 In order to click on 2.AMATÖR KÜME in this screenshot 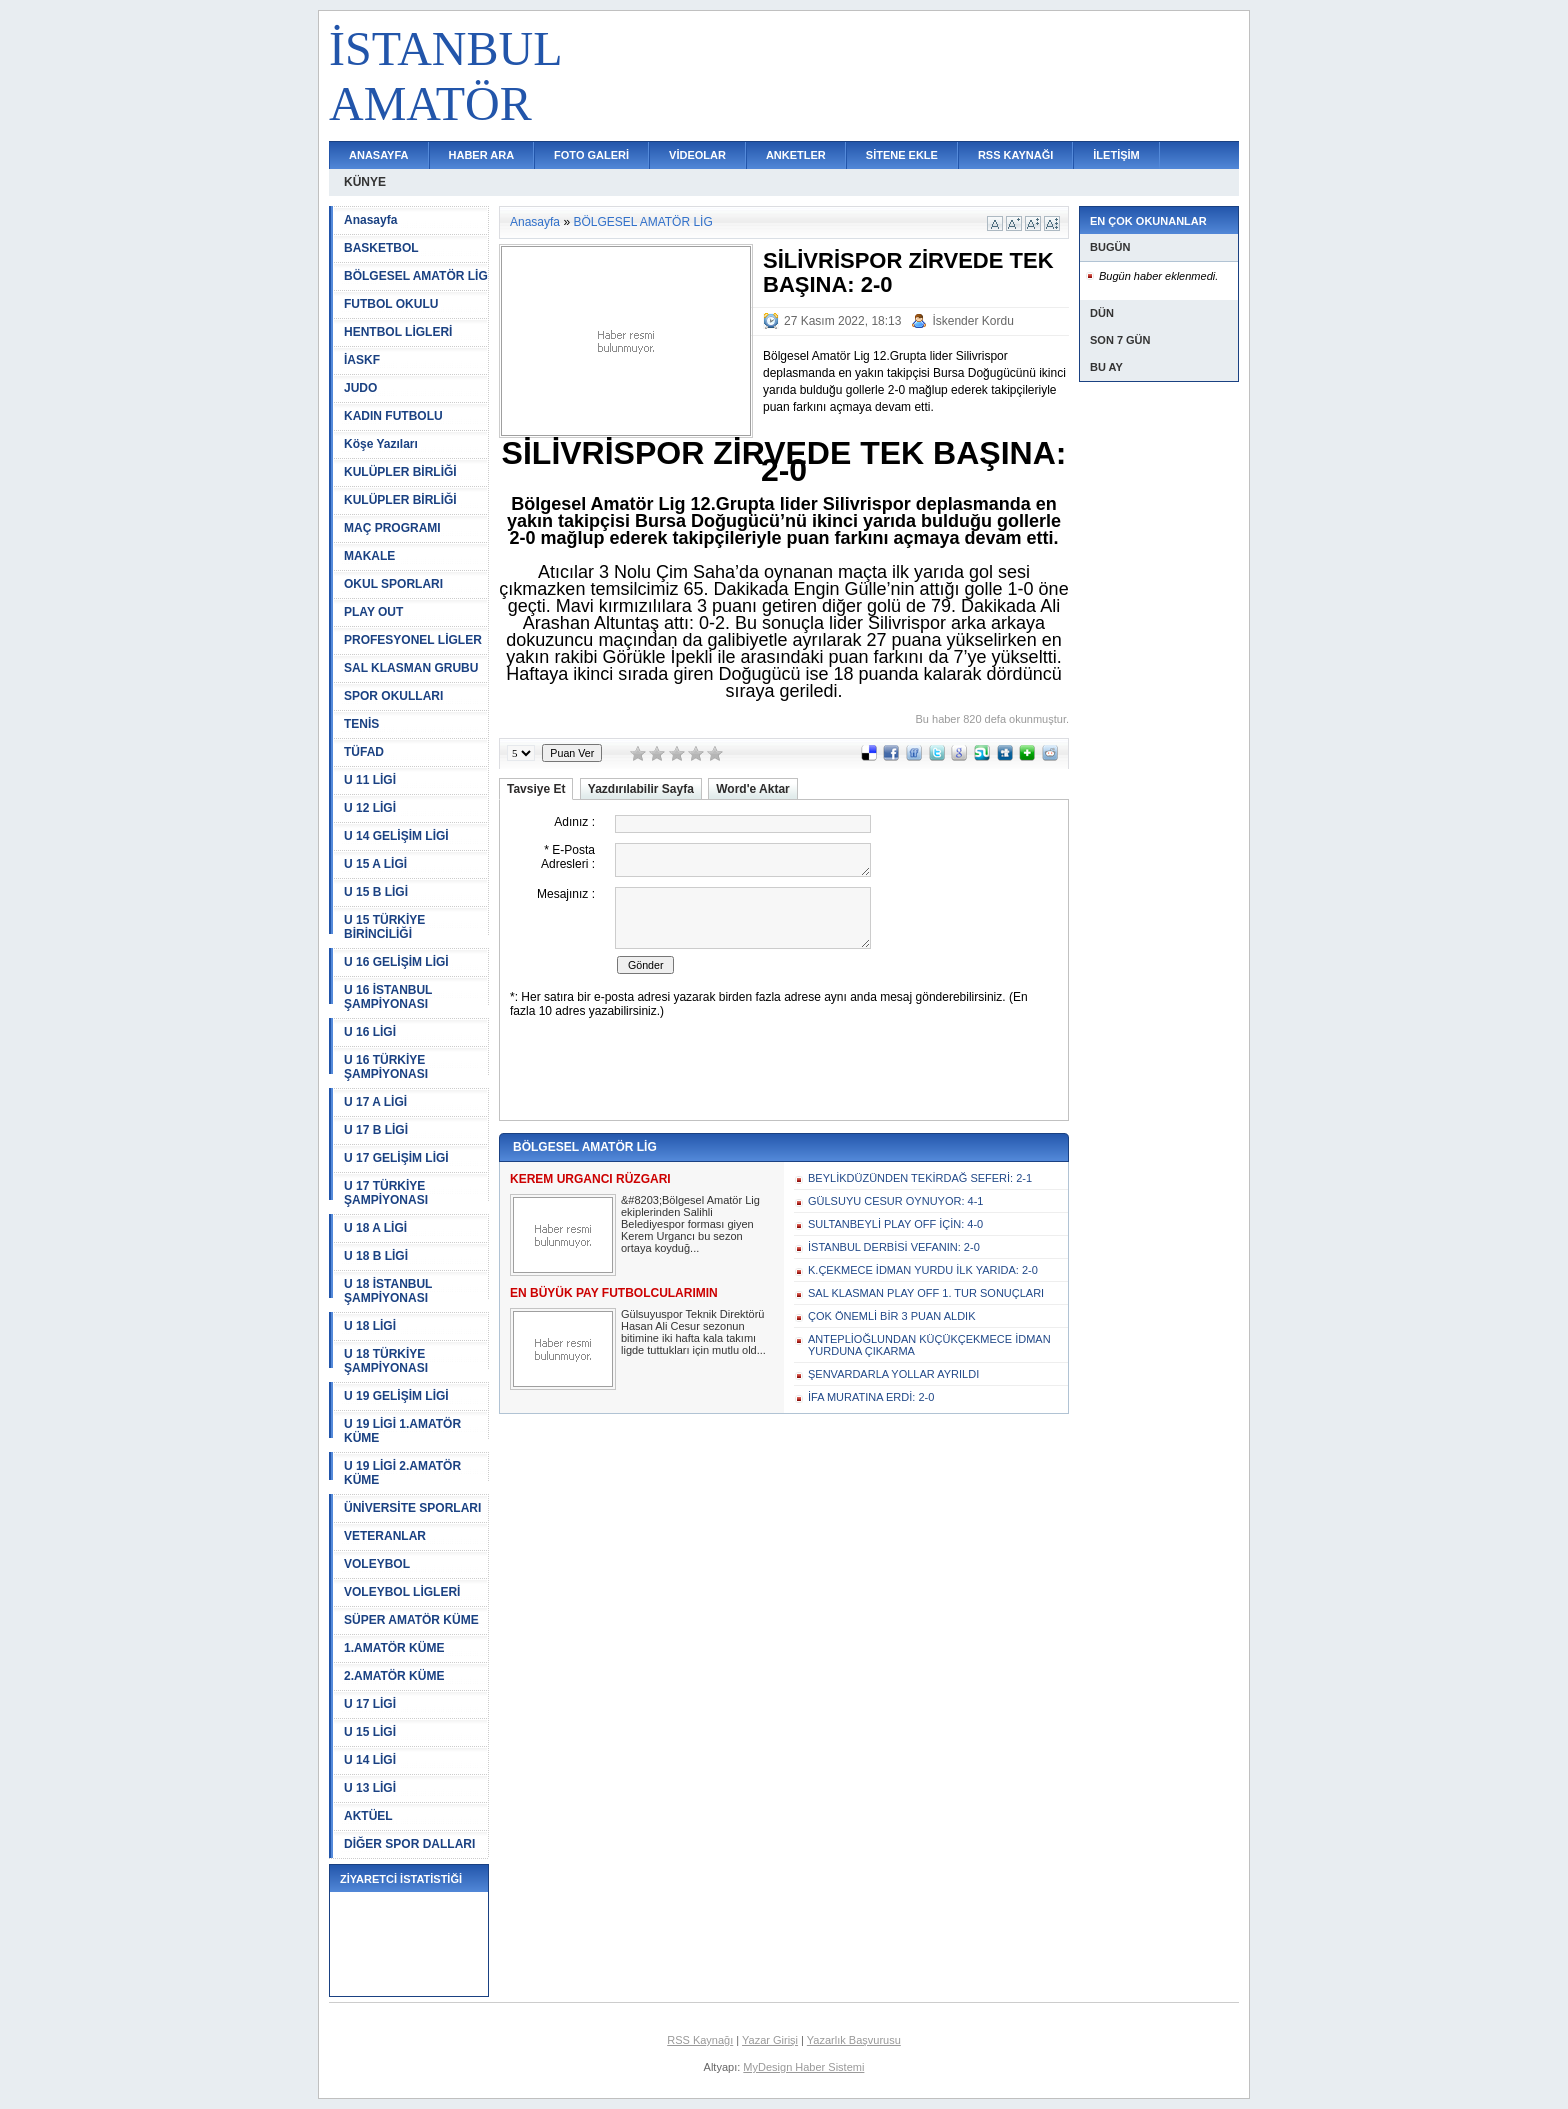, I will do `click(394, 1676)`.